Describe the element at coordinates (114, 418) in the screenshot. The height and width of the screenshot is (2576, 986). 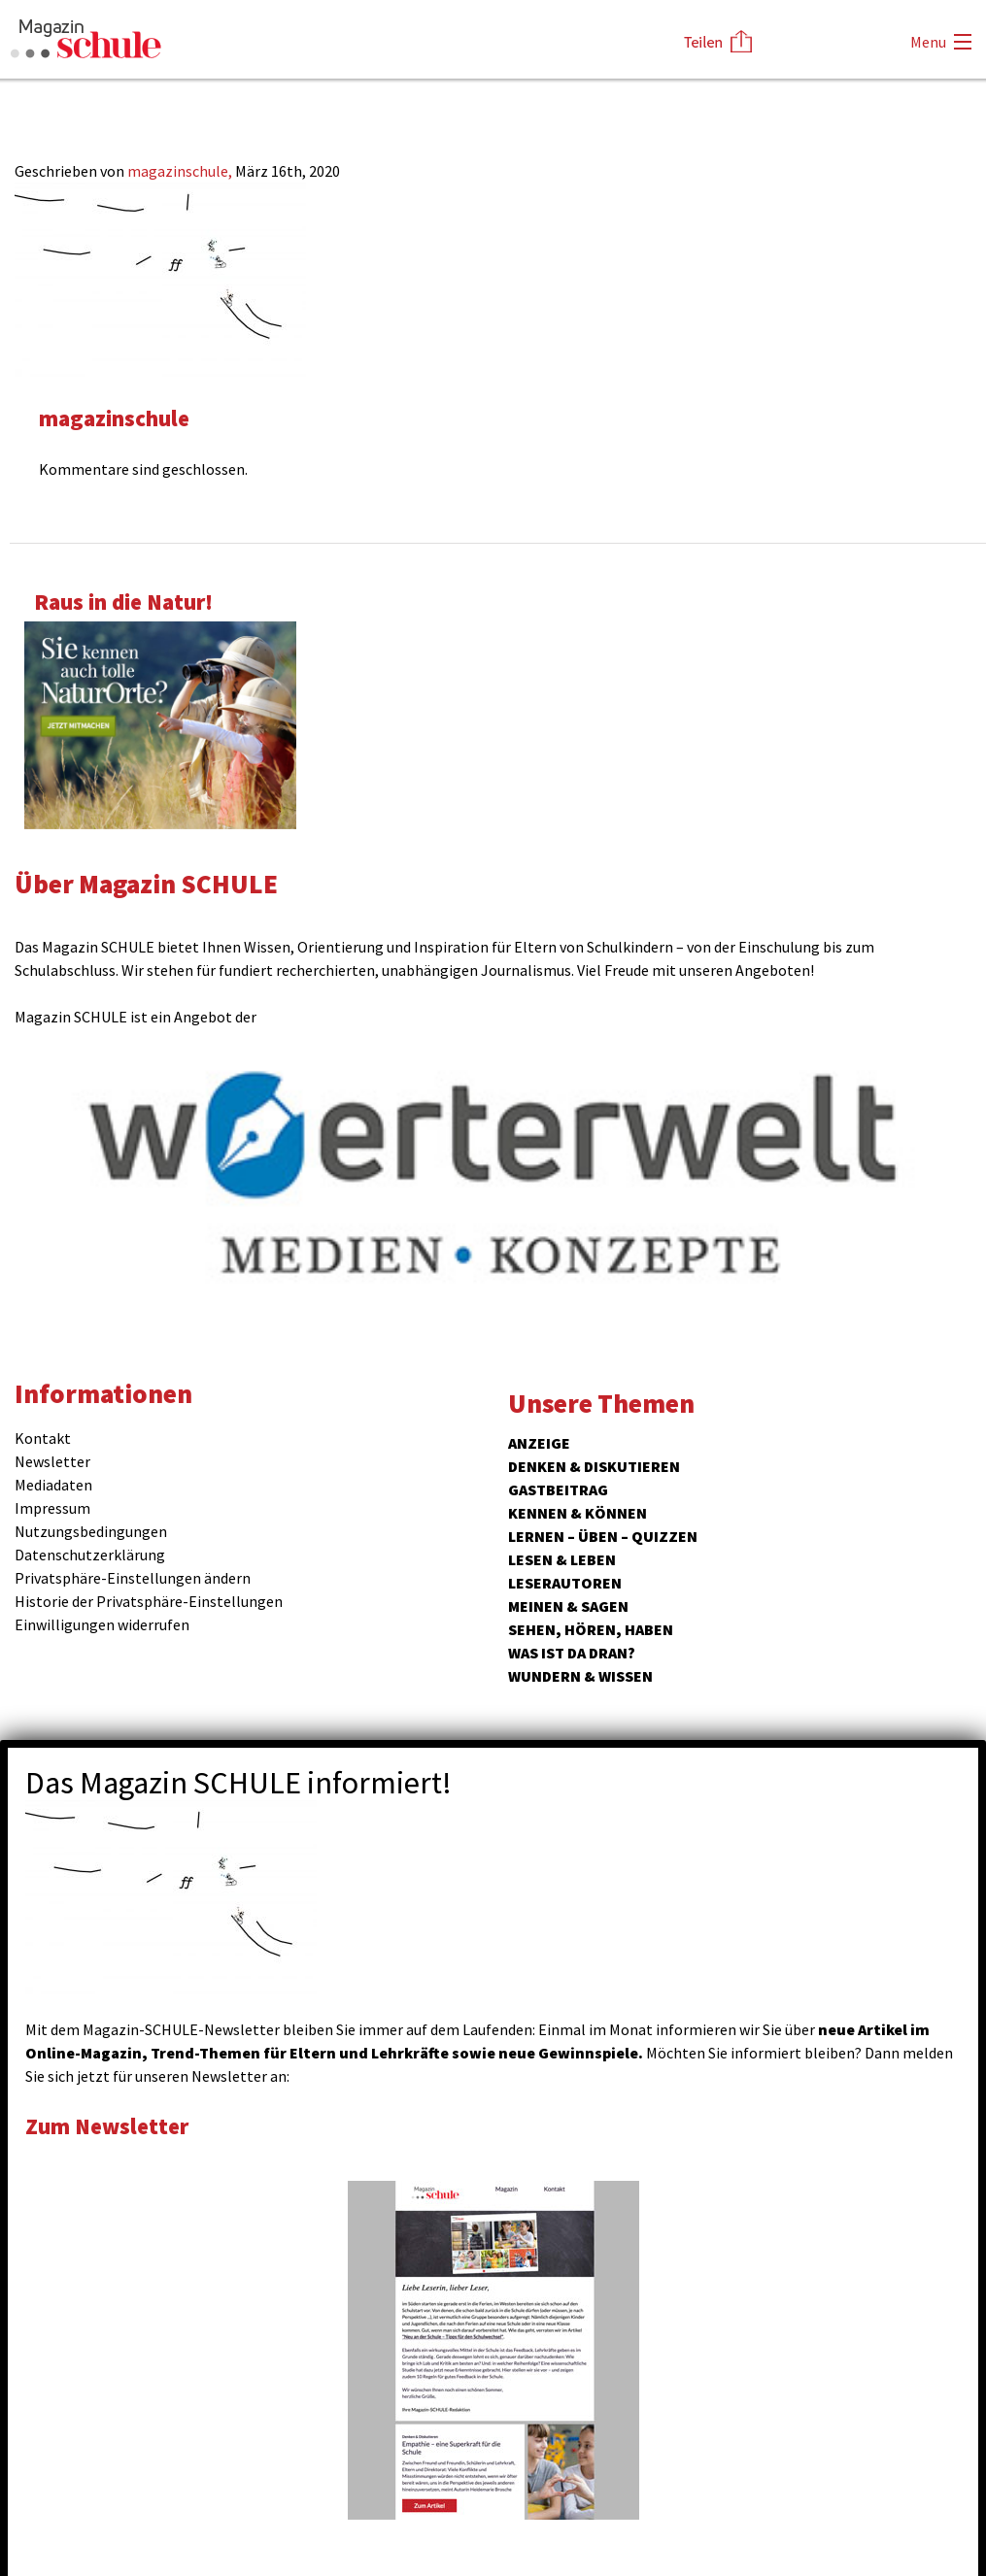
I see `magazinschule` at that location.